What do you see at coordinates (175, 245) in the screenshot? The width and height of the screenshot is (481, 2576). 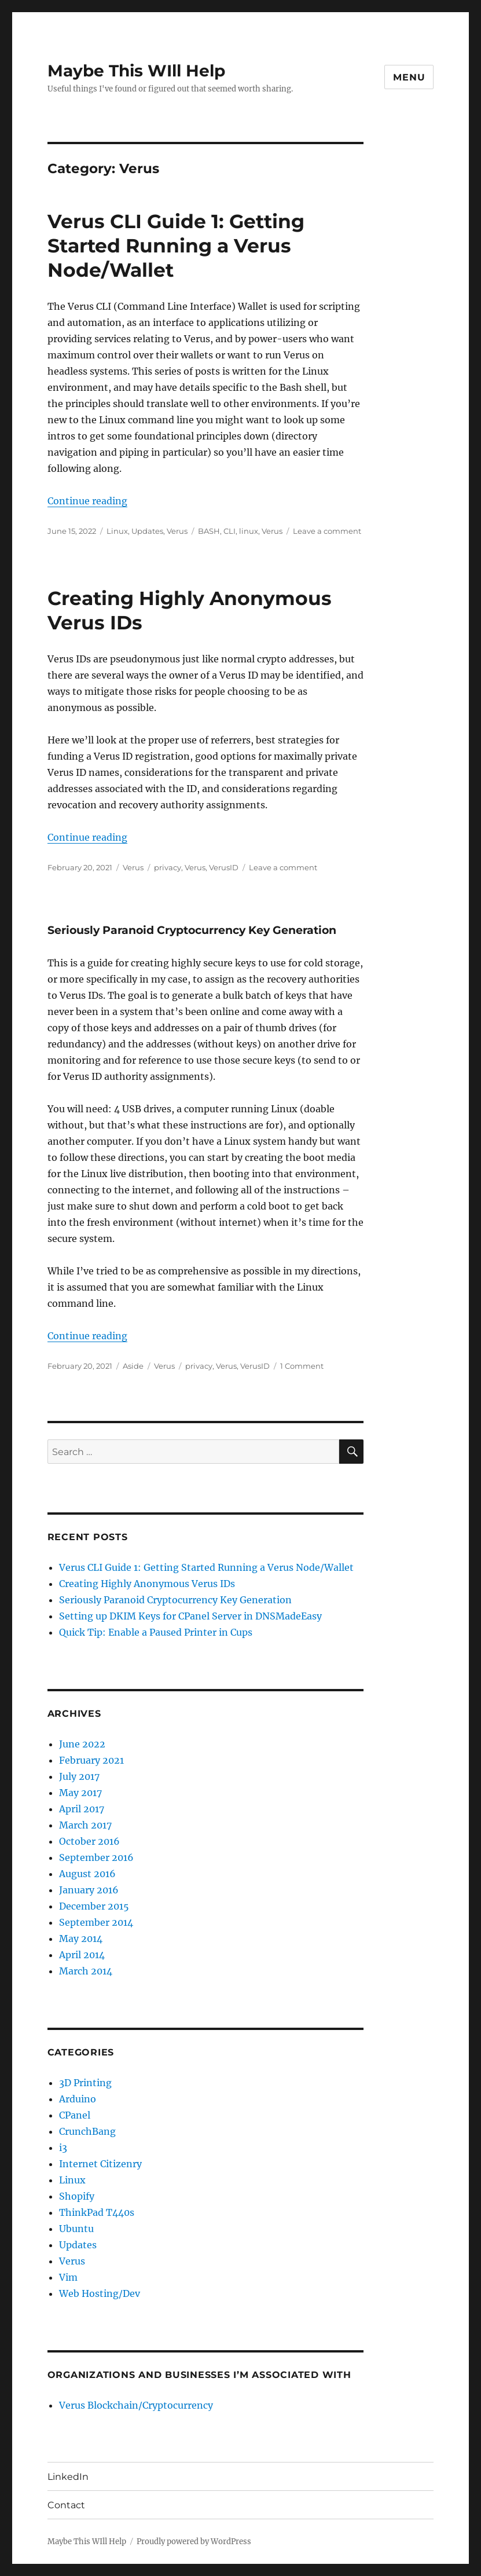 I see `Verus CLI Guide 1: Getting Started Running a Verus Node/Wallet` at bounding box center [175, 245].